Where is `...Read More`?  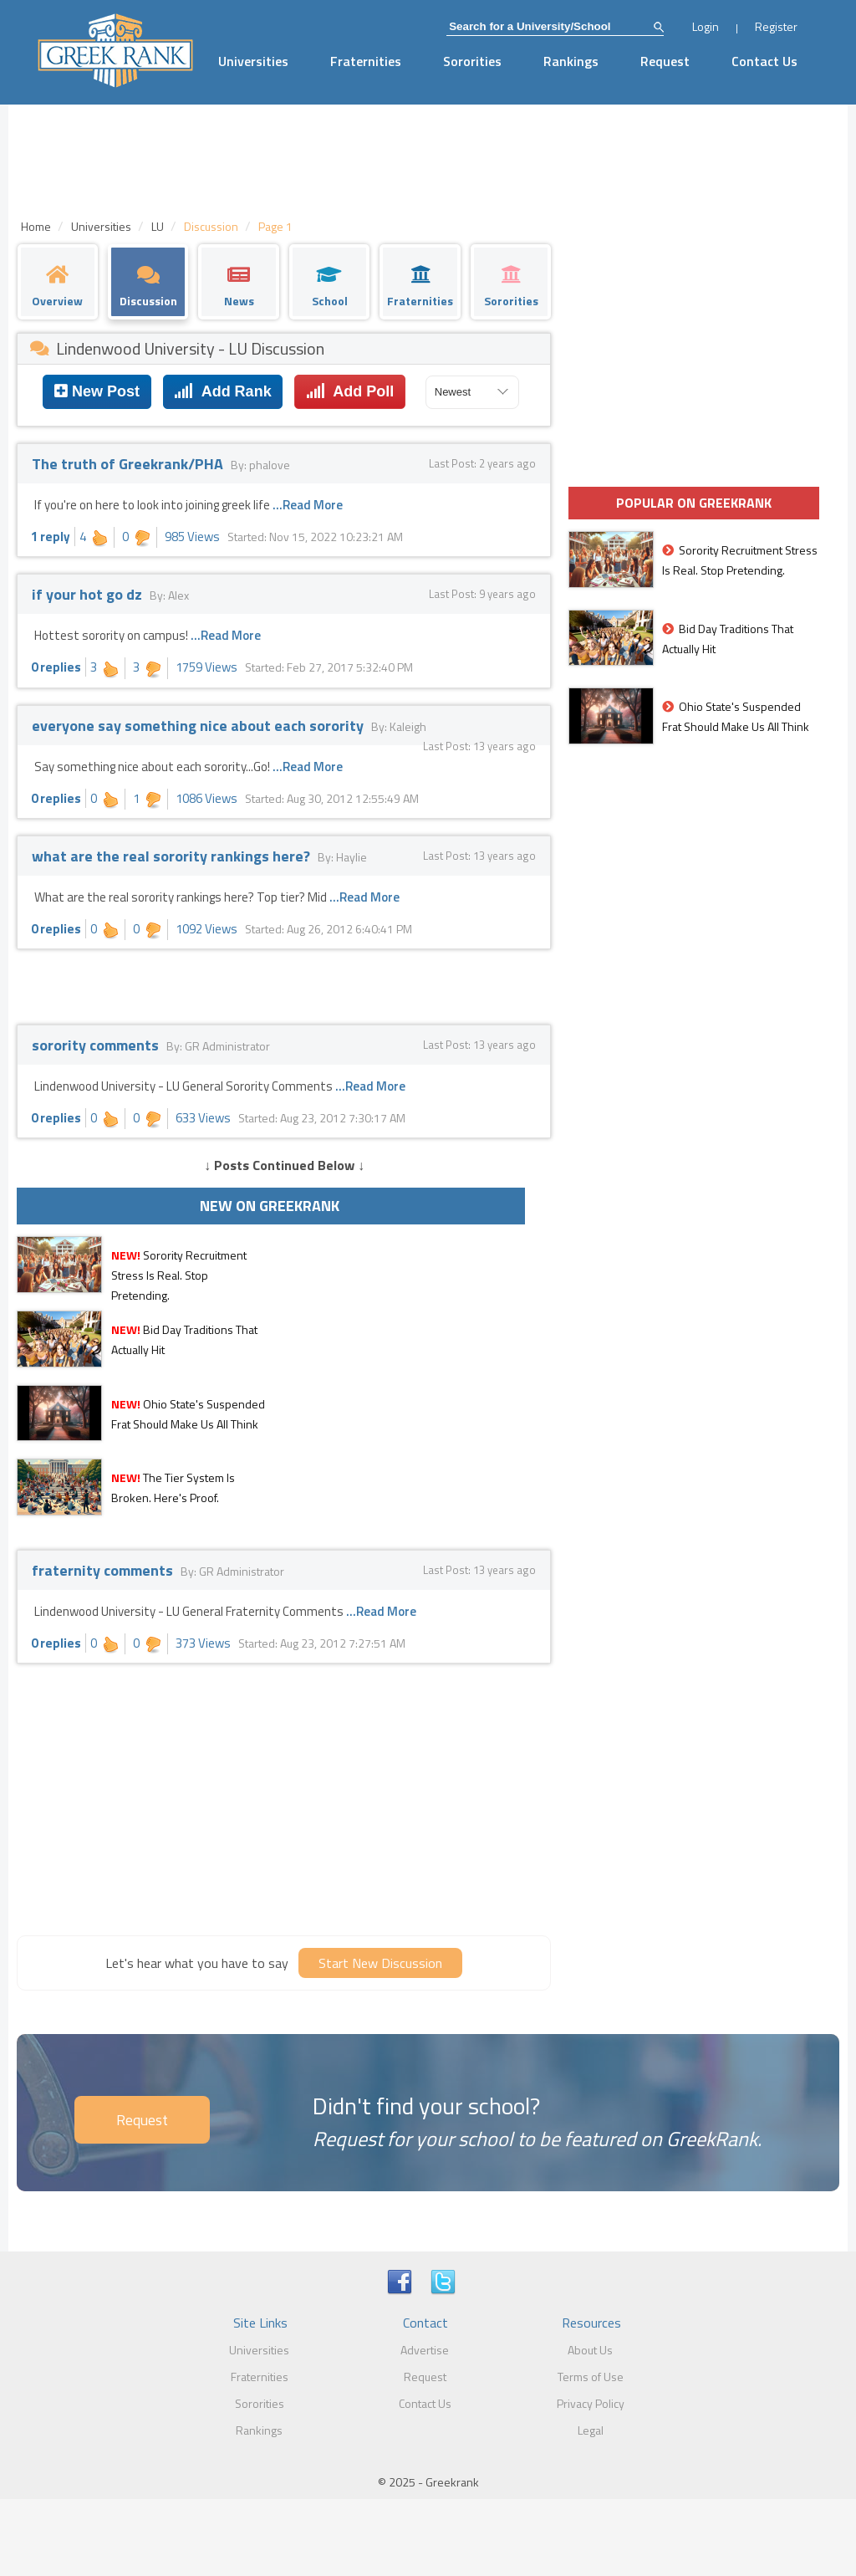
...Read More is located at coordinates (308, 504).